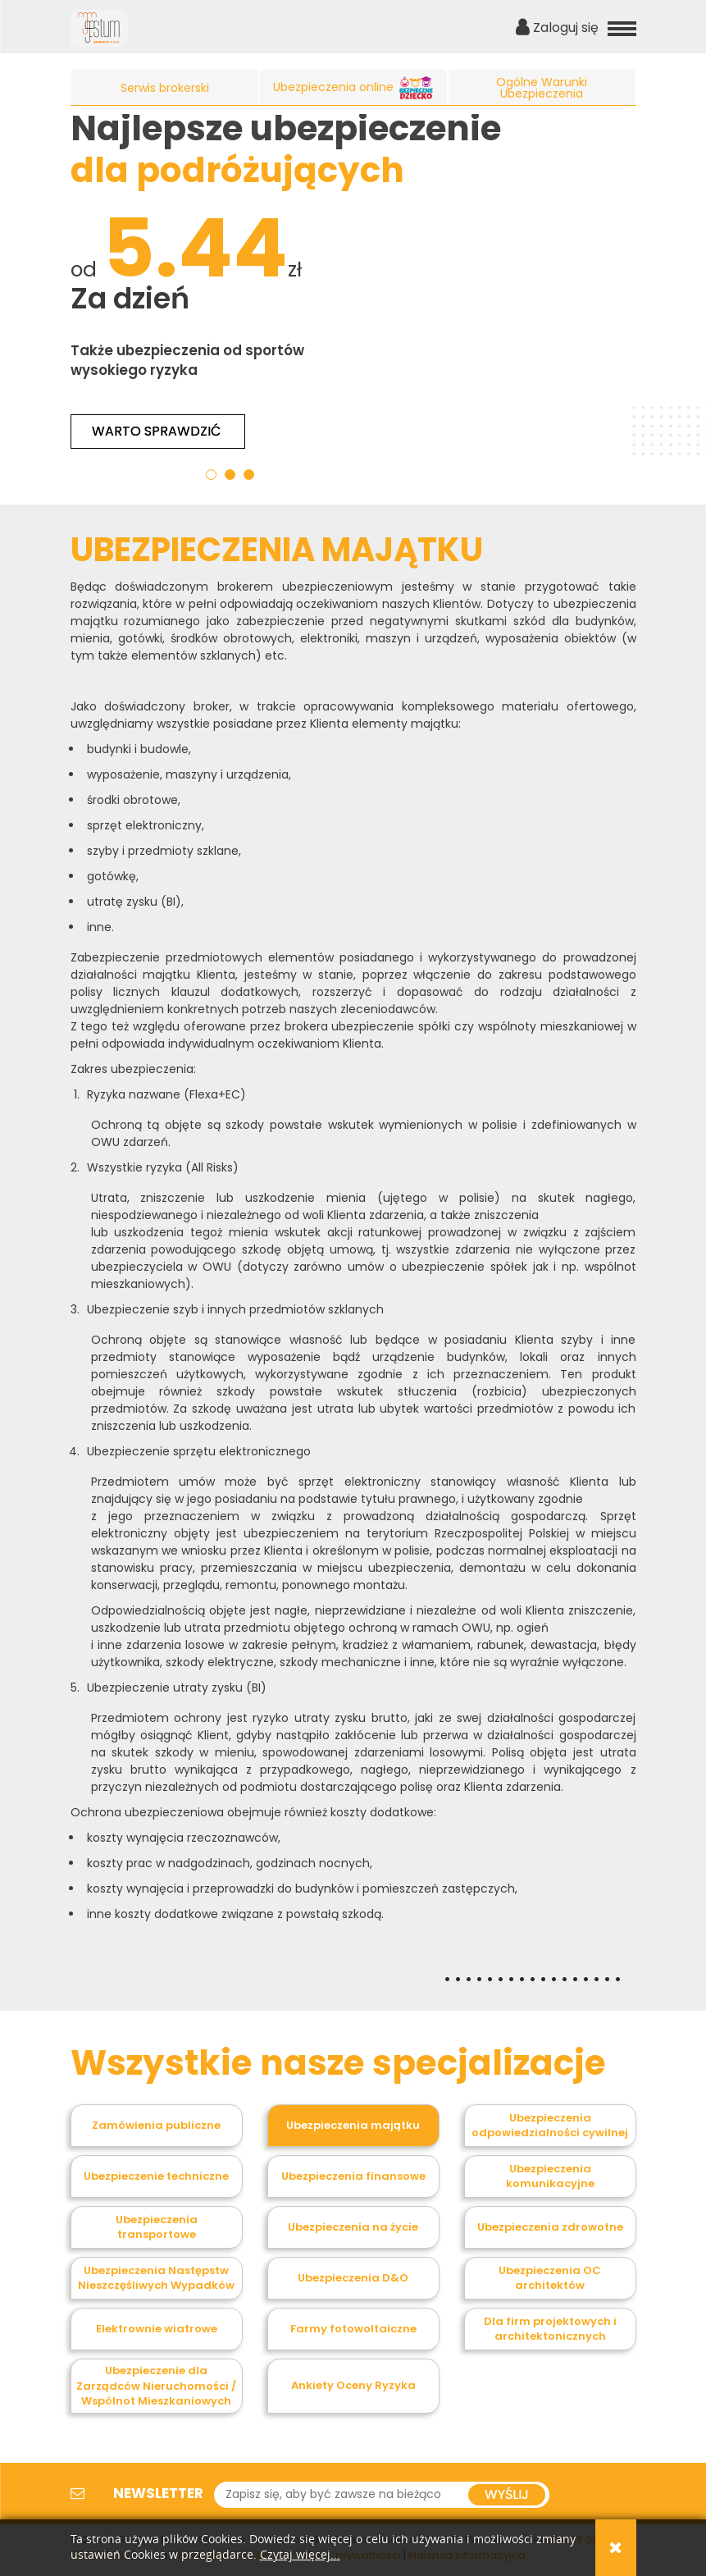  I want to click on Najlepsze ubezpieczenie, so click(286, 149).